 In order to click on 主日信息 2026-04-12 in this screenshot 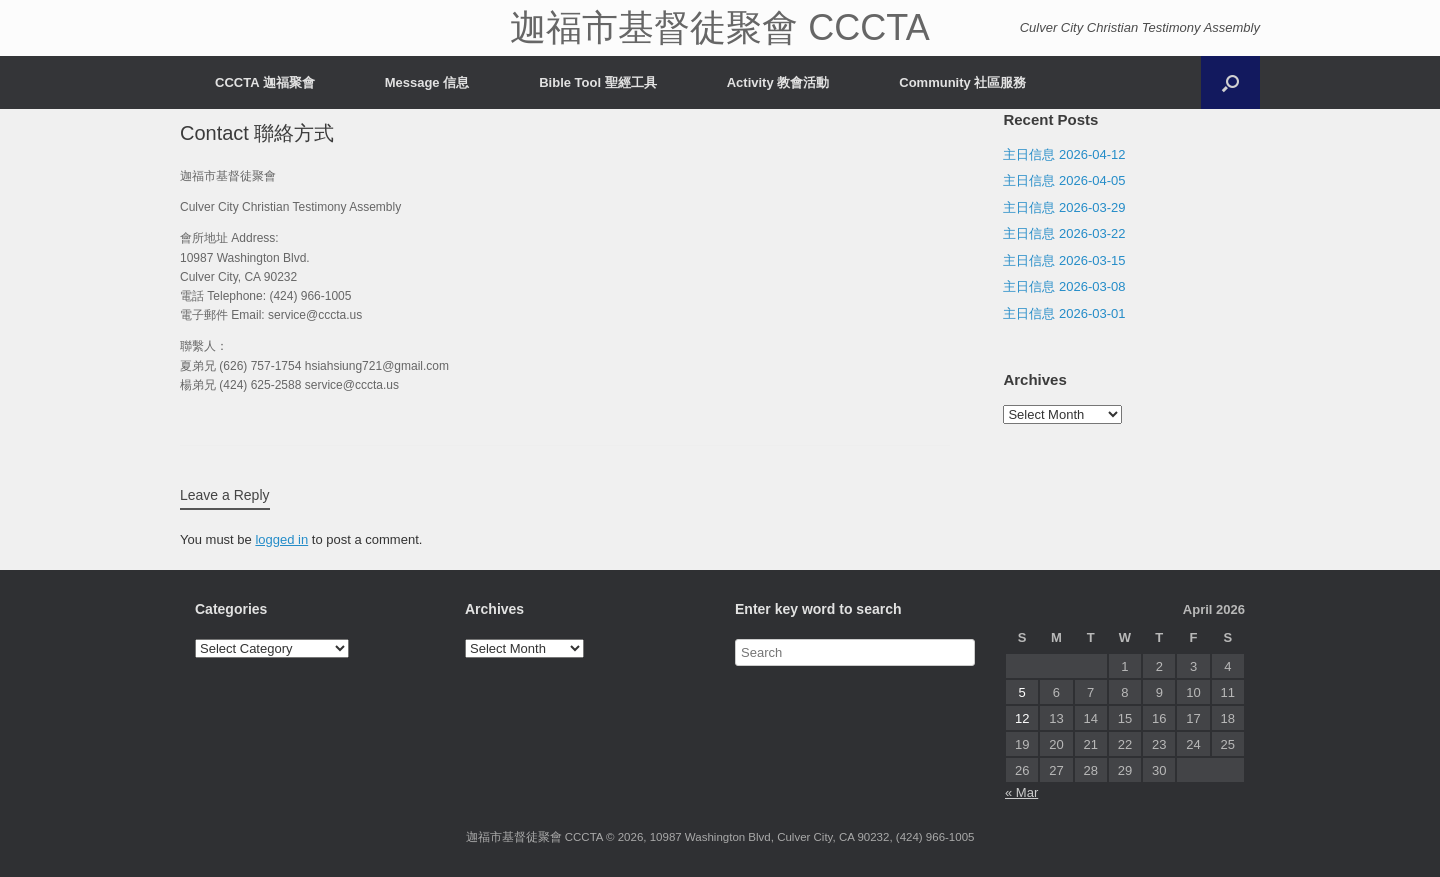, I will do `click(1064, 154)`.